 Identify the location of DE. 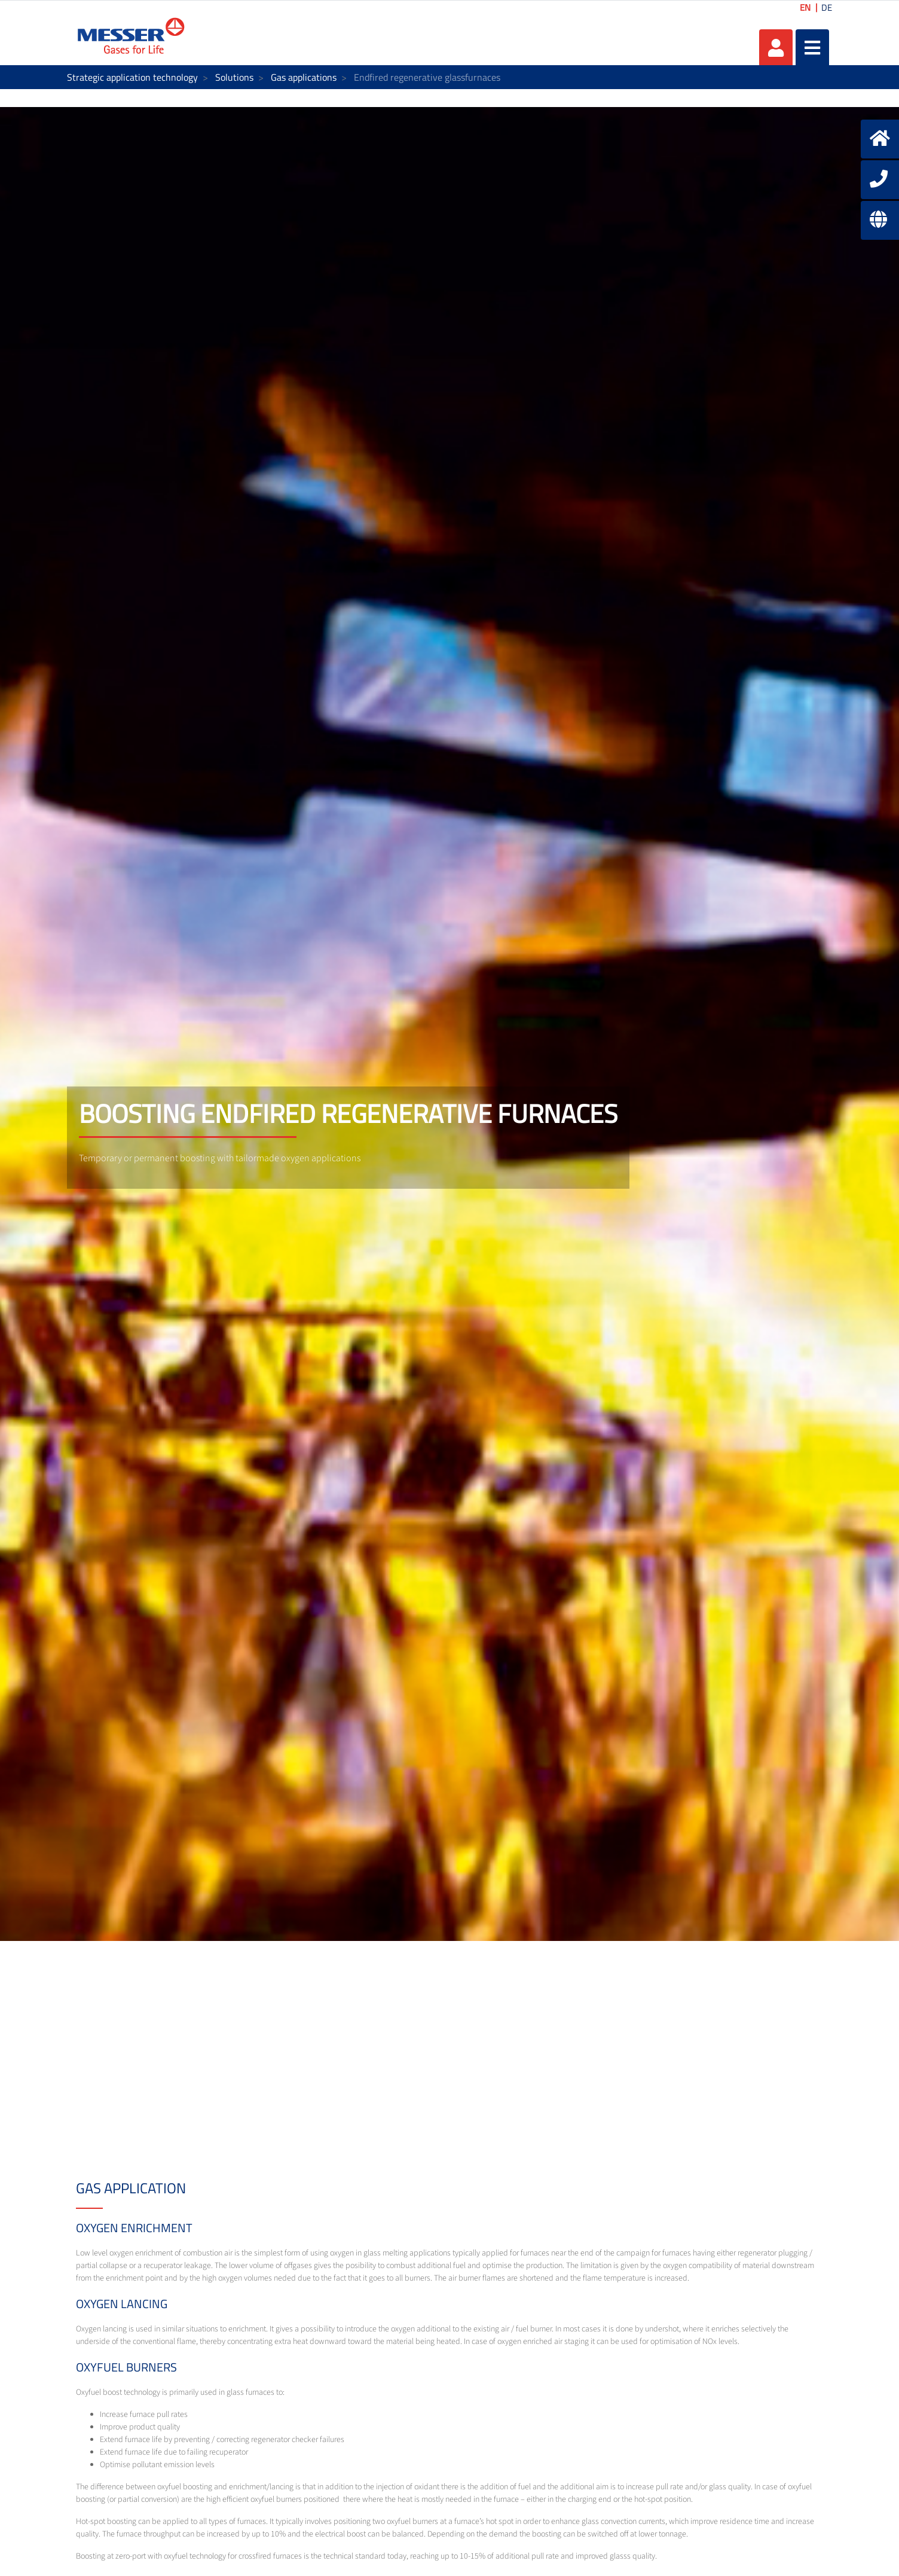
(826, 7).